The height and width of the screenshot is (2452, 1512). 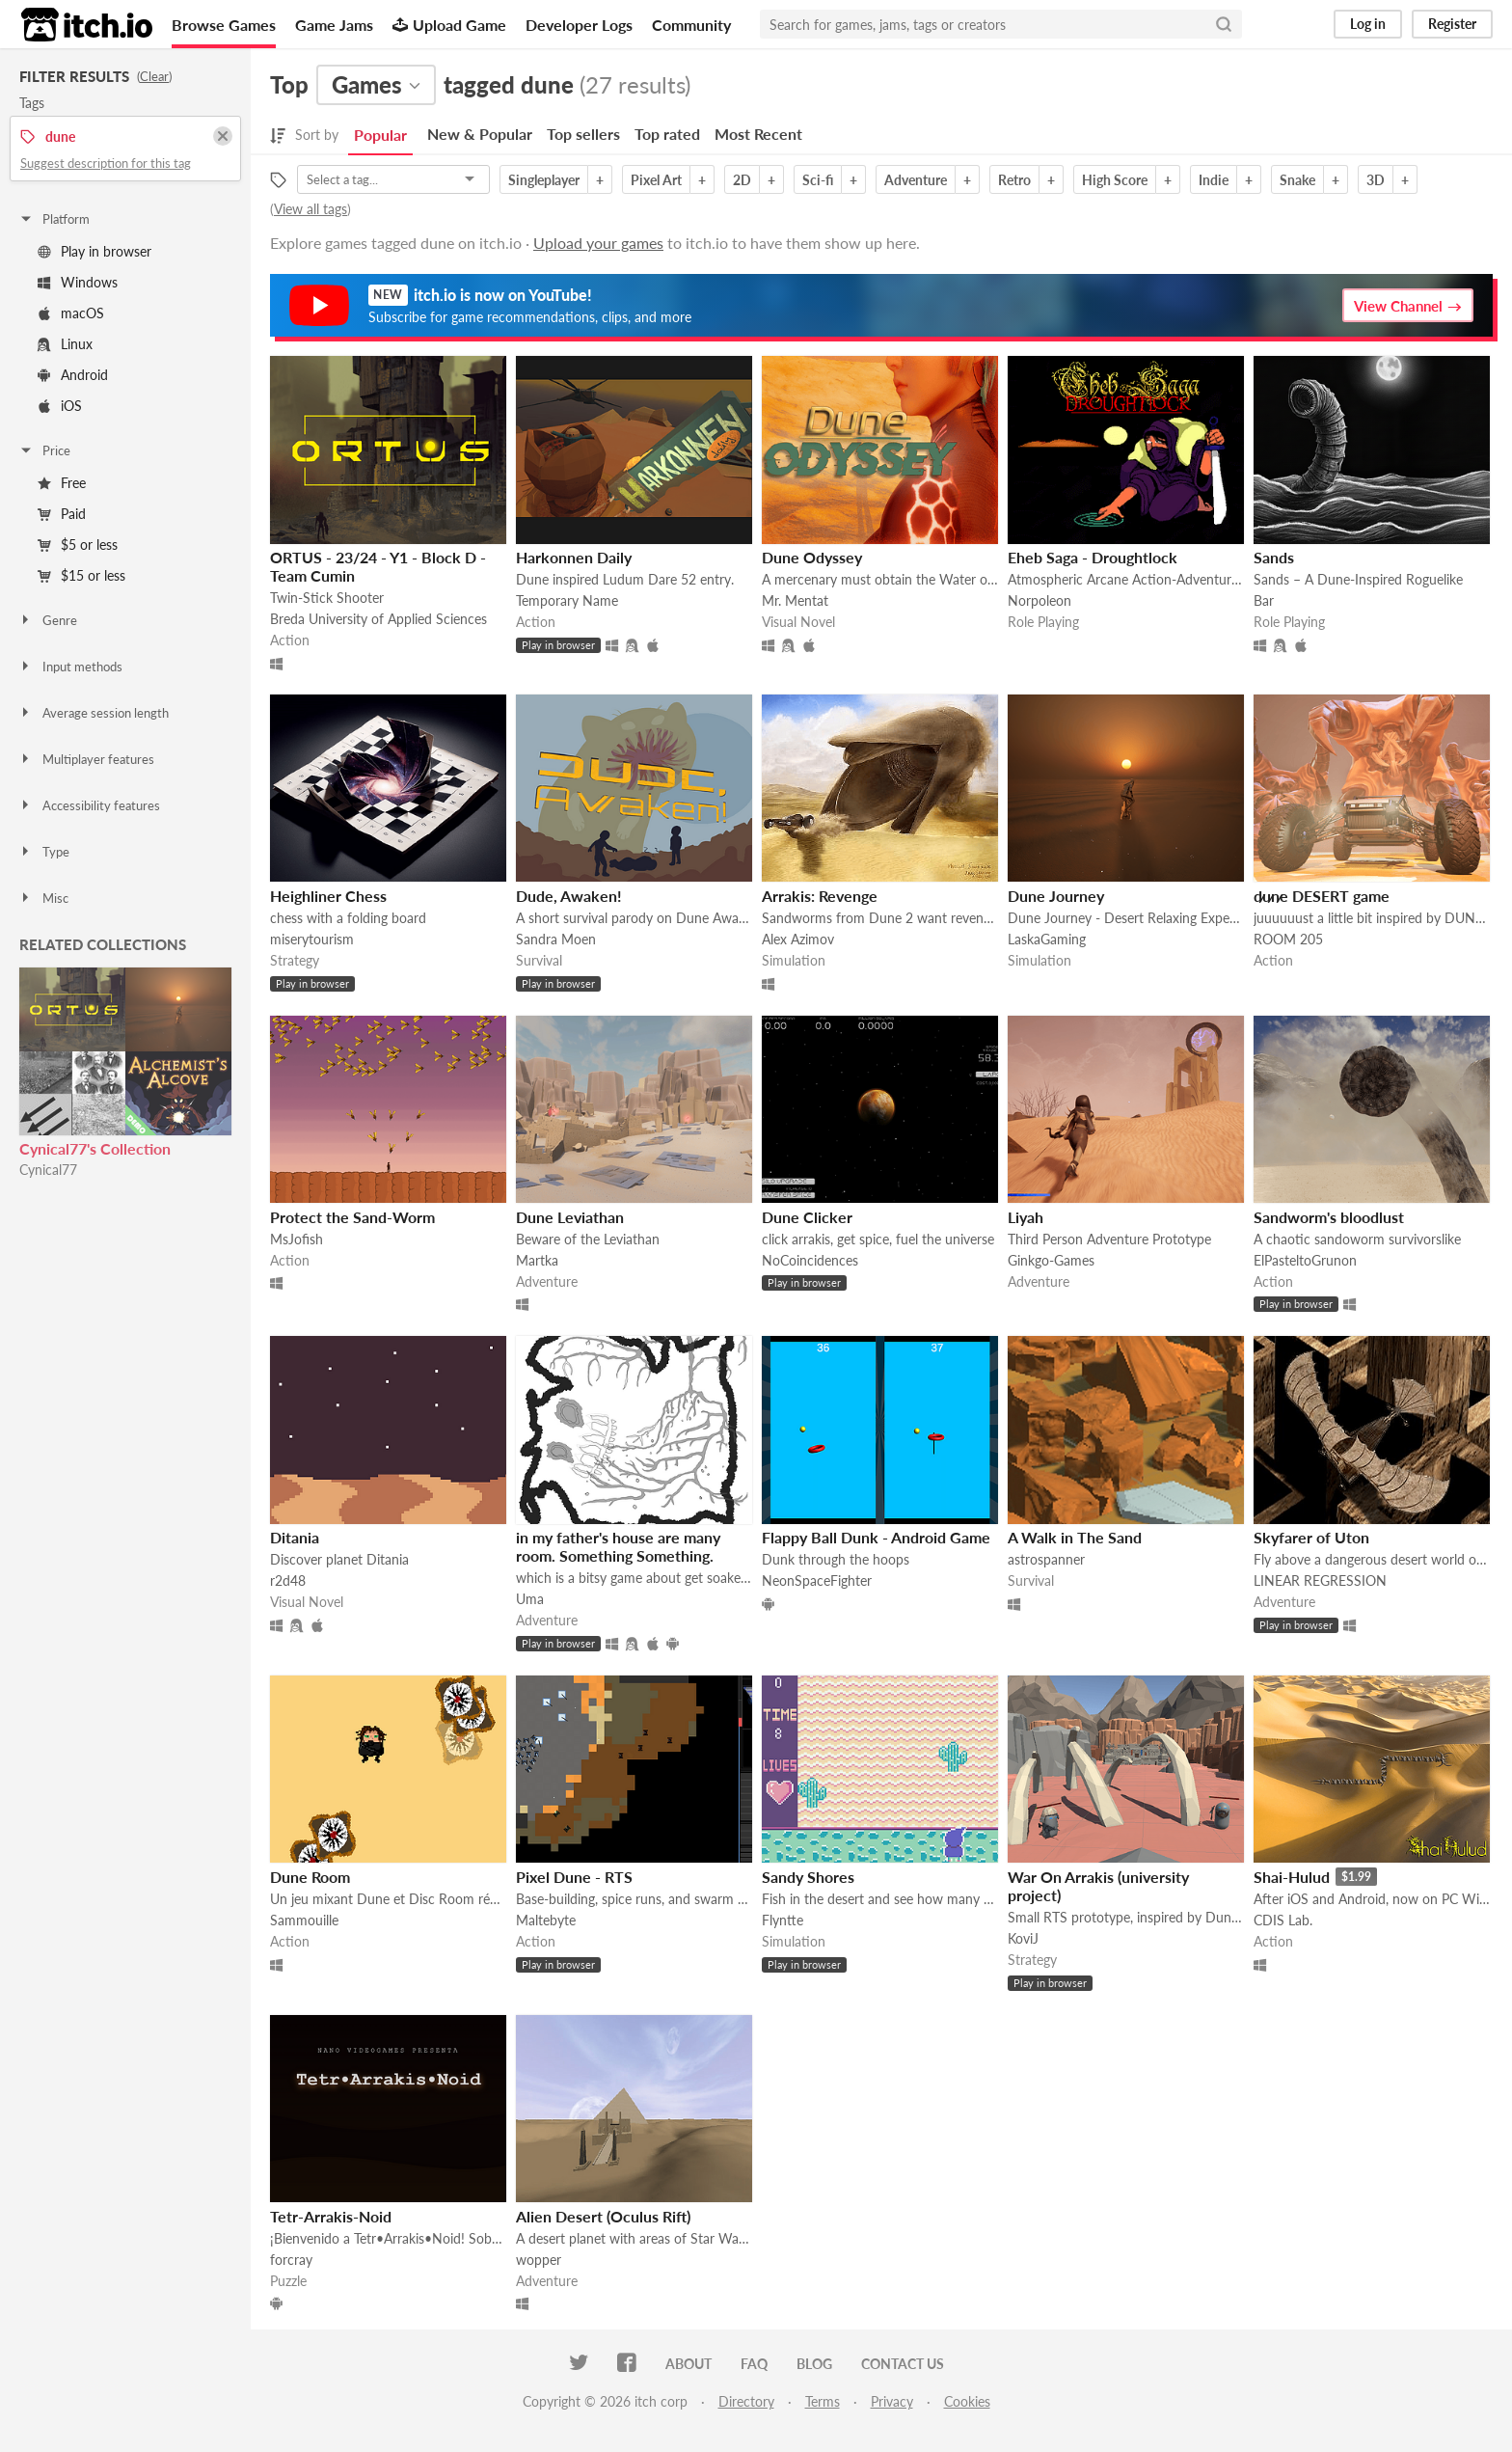 I want to click on Singleplayer, so click(x=544, y=180).